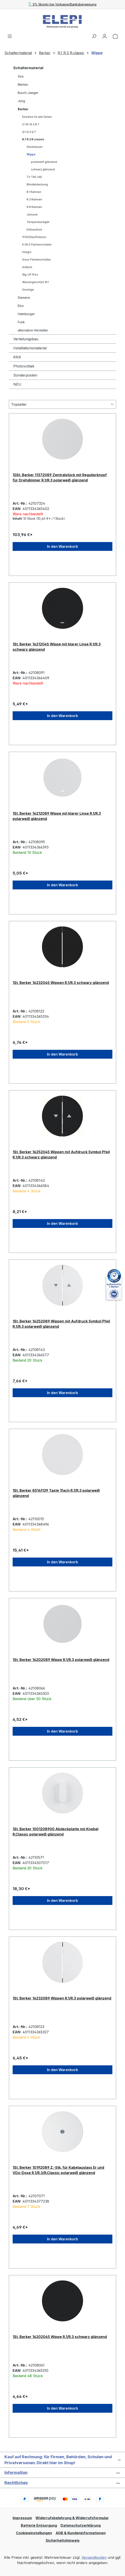 This screenshot has width=125, height=2576. Describe the element at coordinates (25, 339) in the screenshot. I see `Verteilungsbau` at that location.